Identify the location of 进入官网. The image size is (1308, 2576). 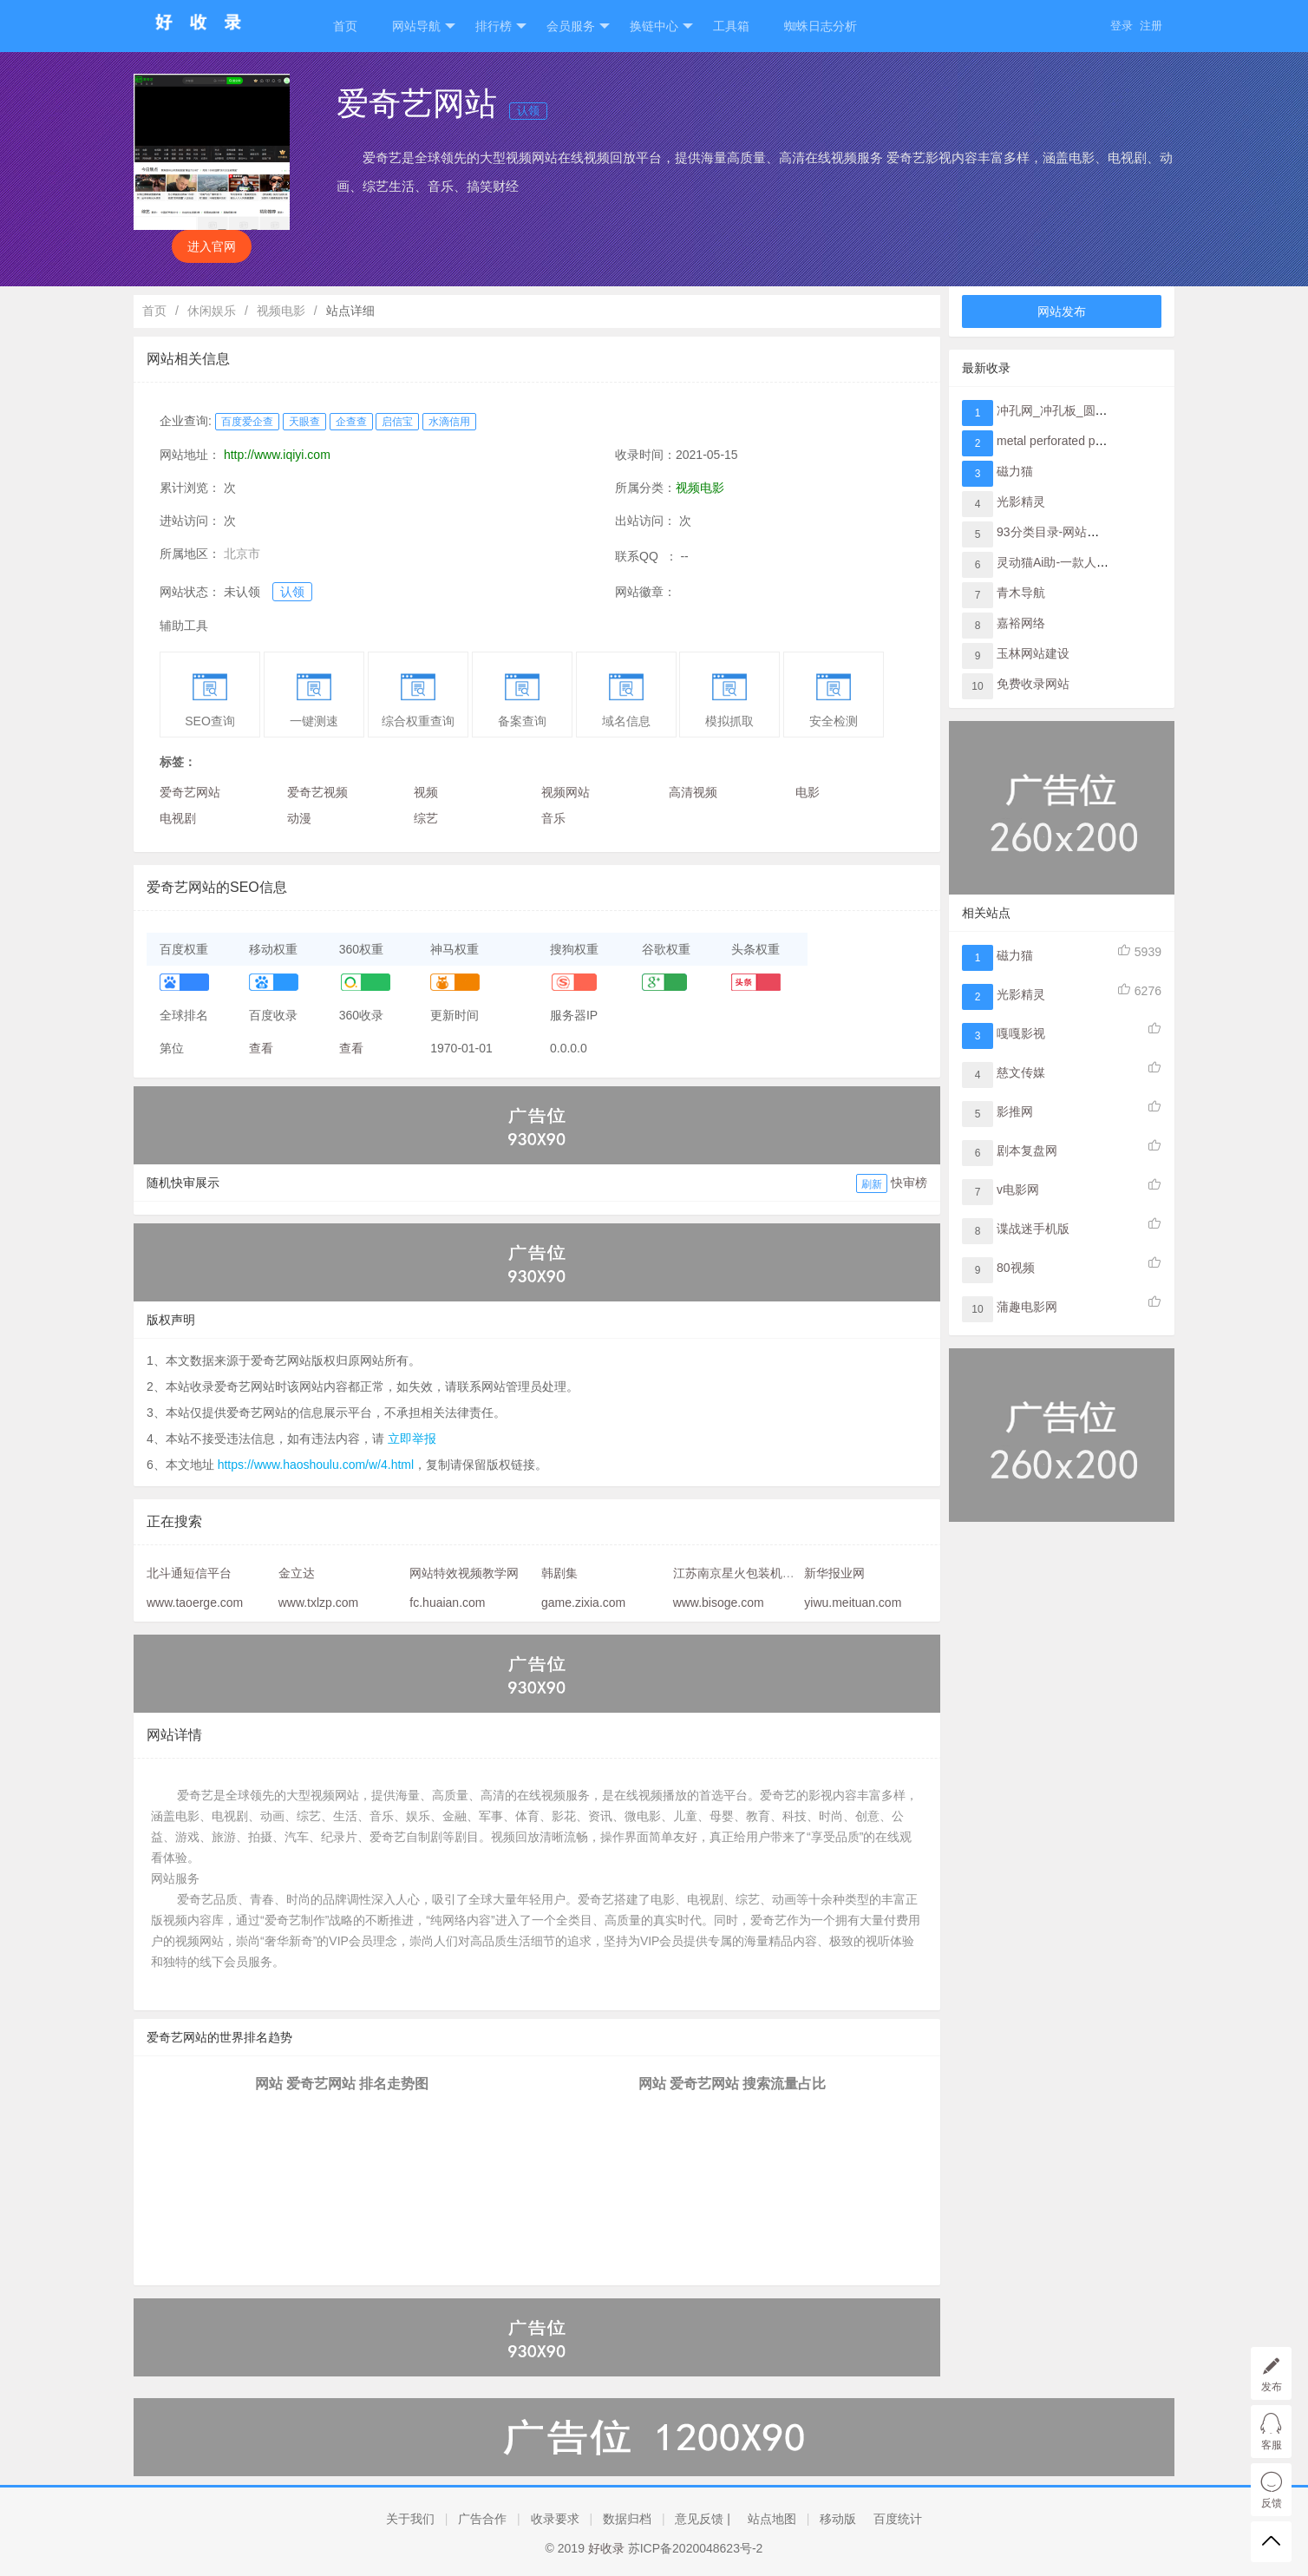
(211, 246).